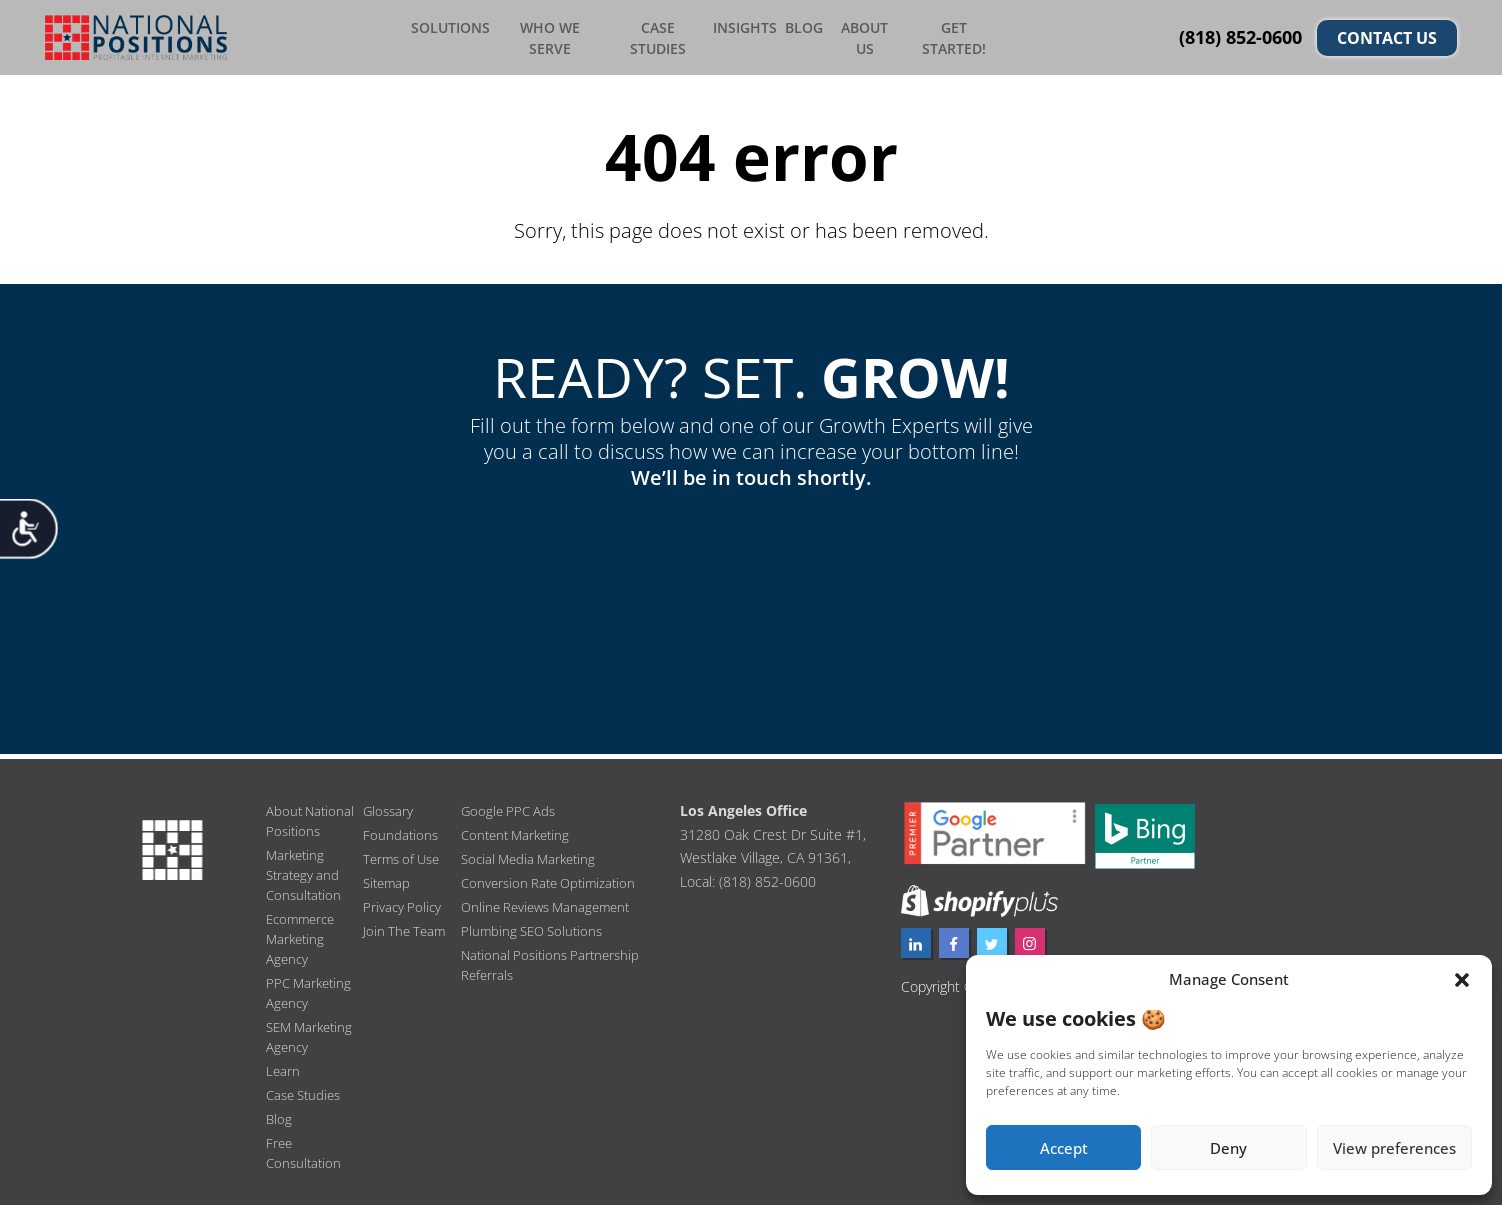  What do you see at coordinates (403, 900) in the screenshot?
I see `Privacy Policy` at bounding box center [403, 900].